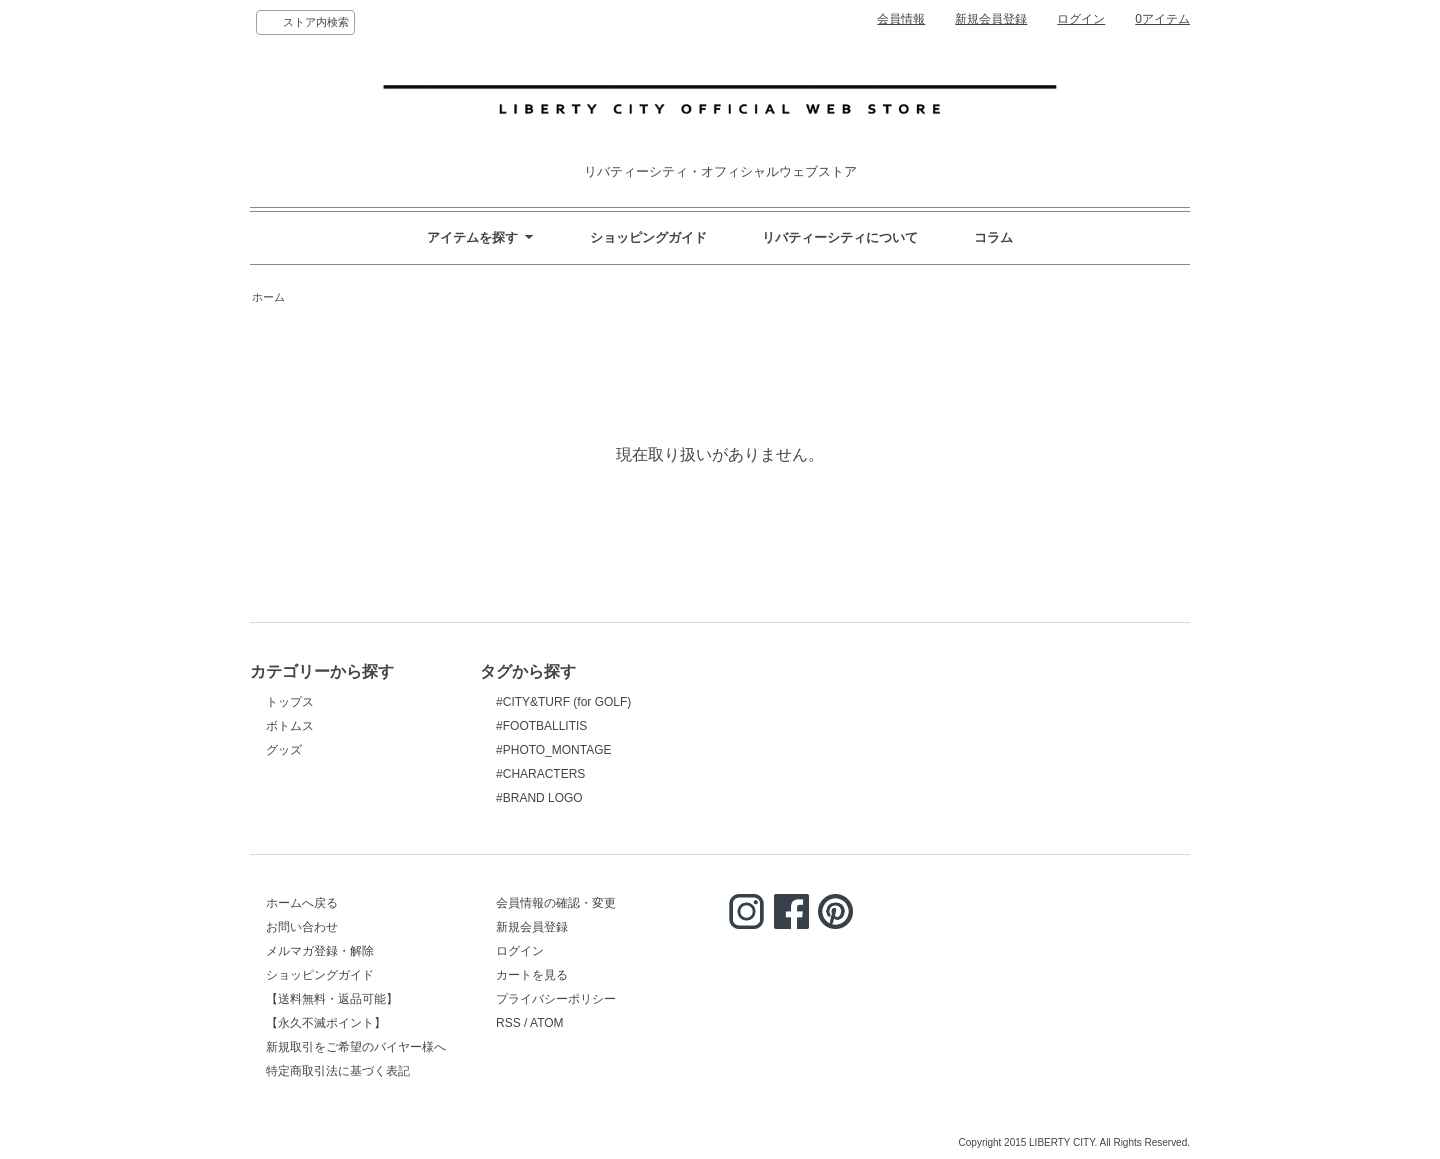 The width and height of the screenshot is (1440, 1159). What do you see at coordinates (840, 237) in the screenshot?
I see `リバティーシティについて` at bounding box center [840, 237].